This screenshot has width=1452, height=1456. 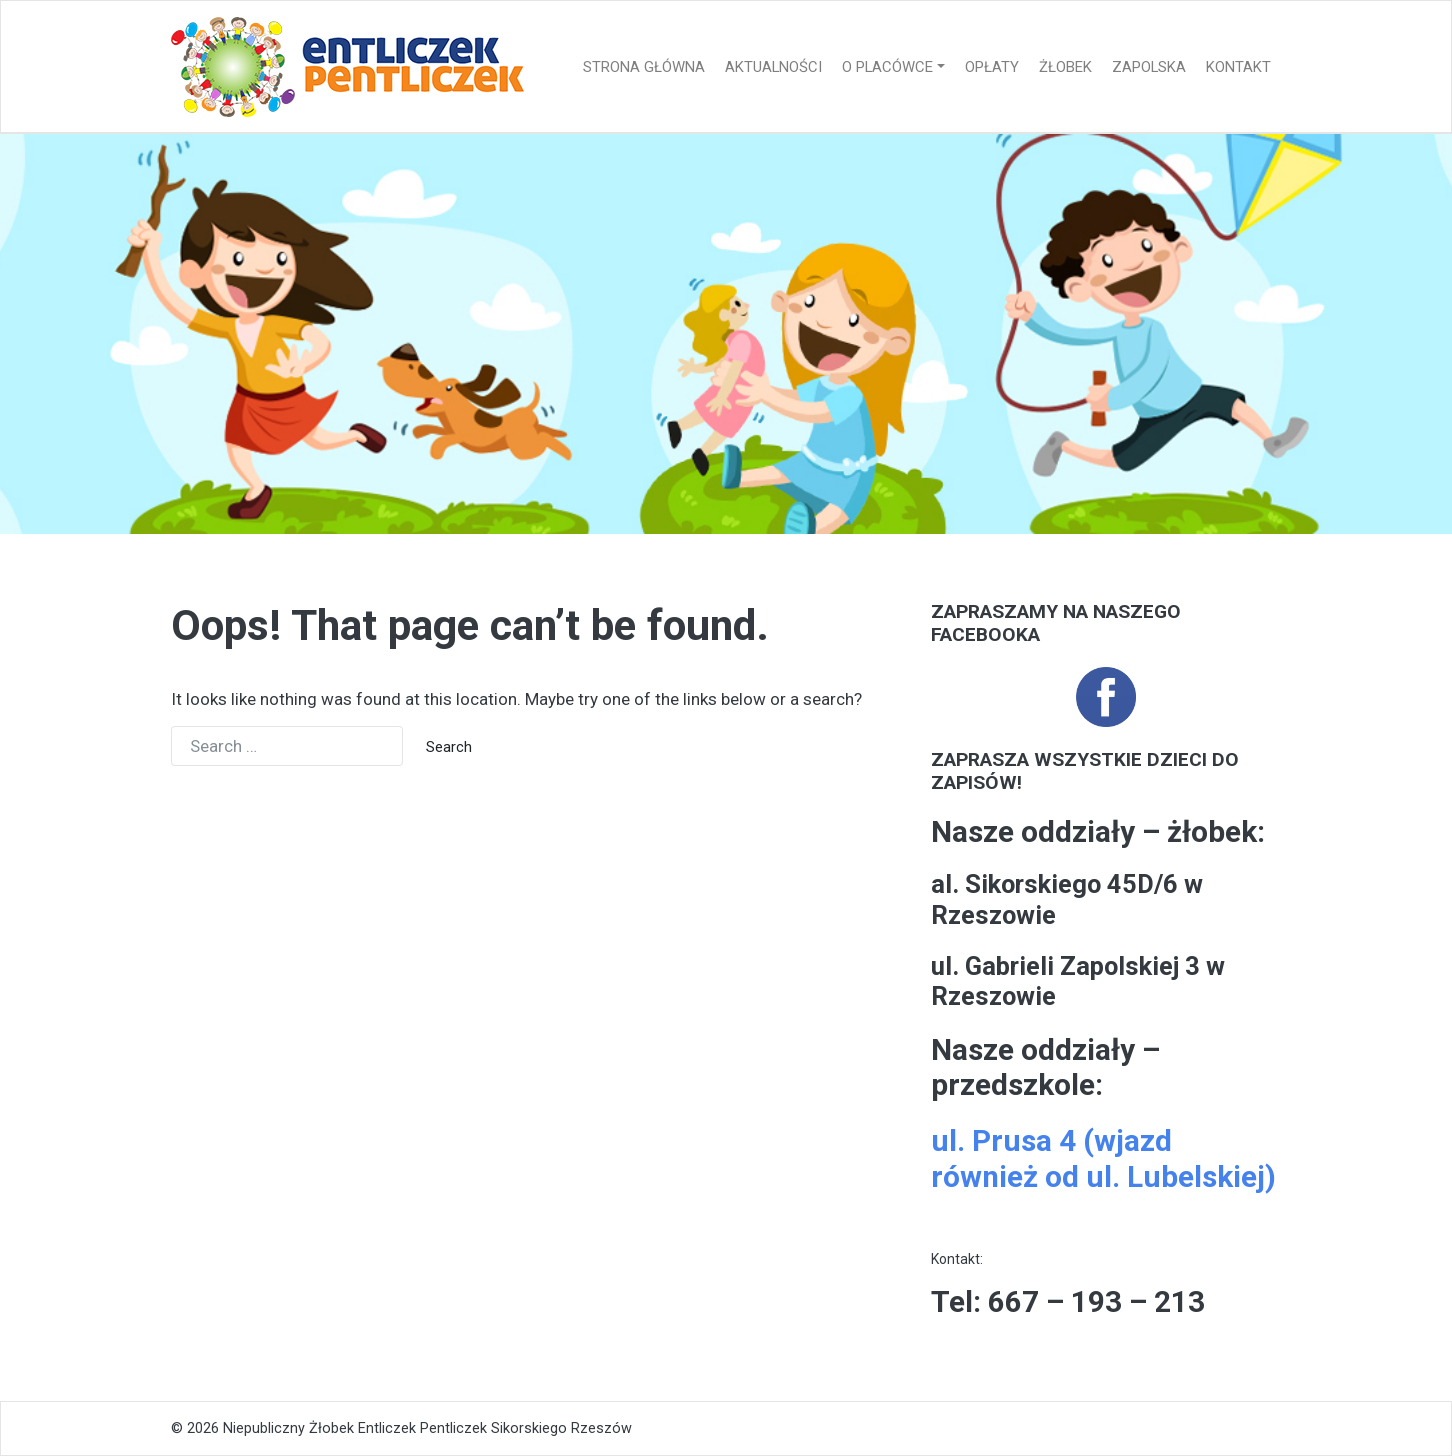 What do you see at coordinates (887, 67) in the screenshot?
I see `O placówce` at bounding box center [887, 67].